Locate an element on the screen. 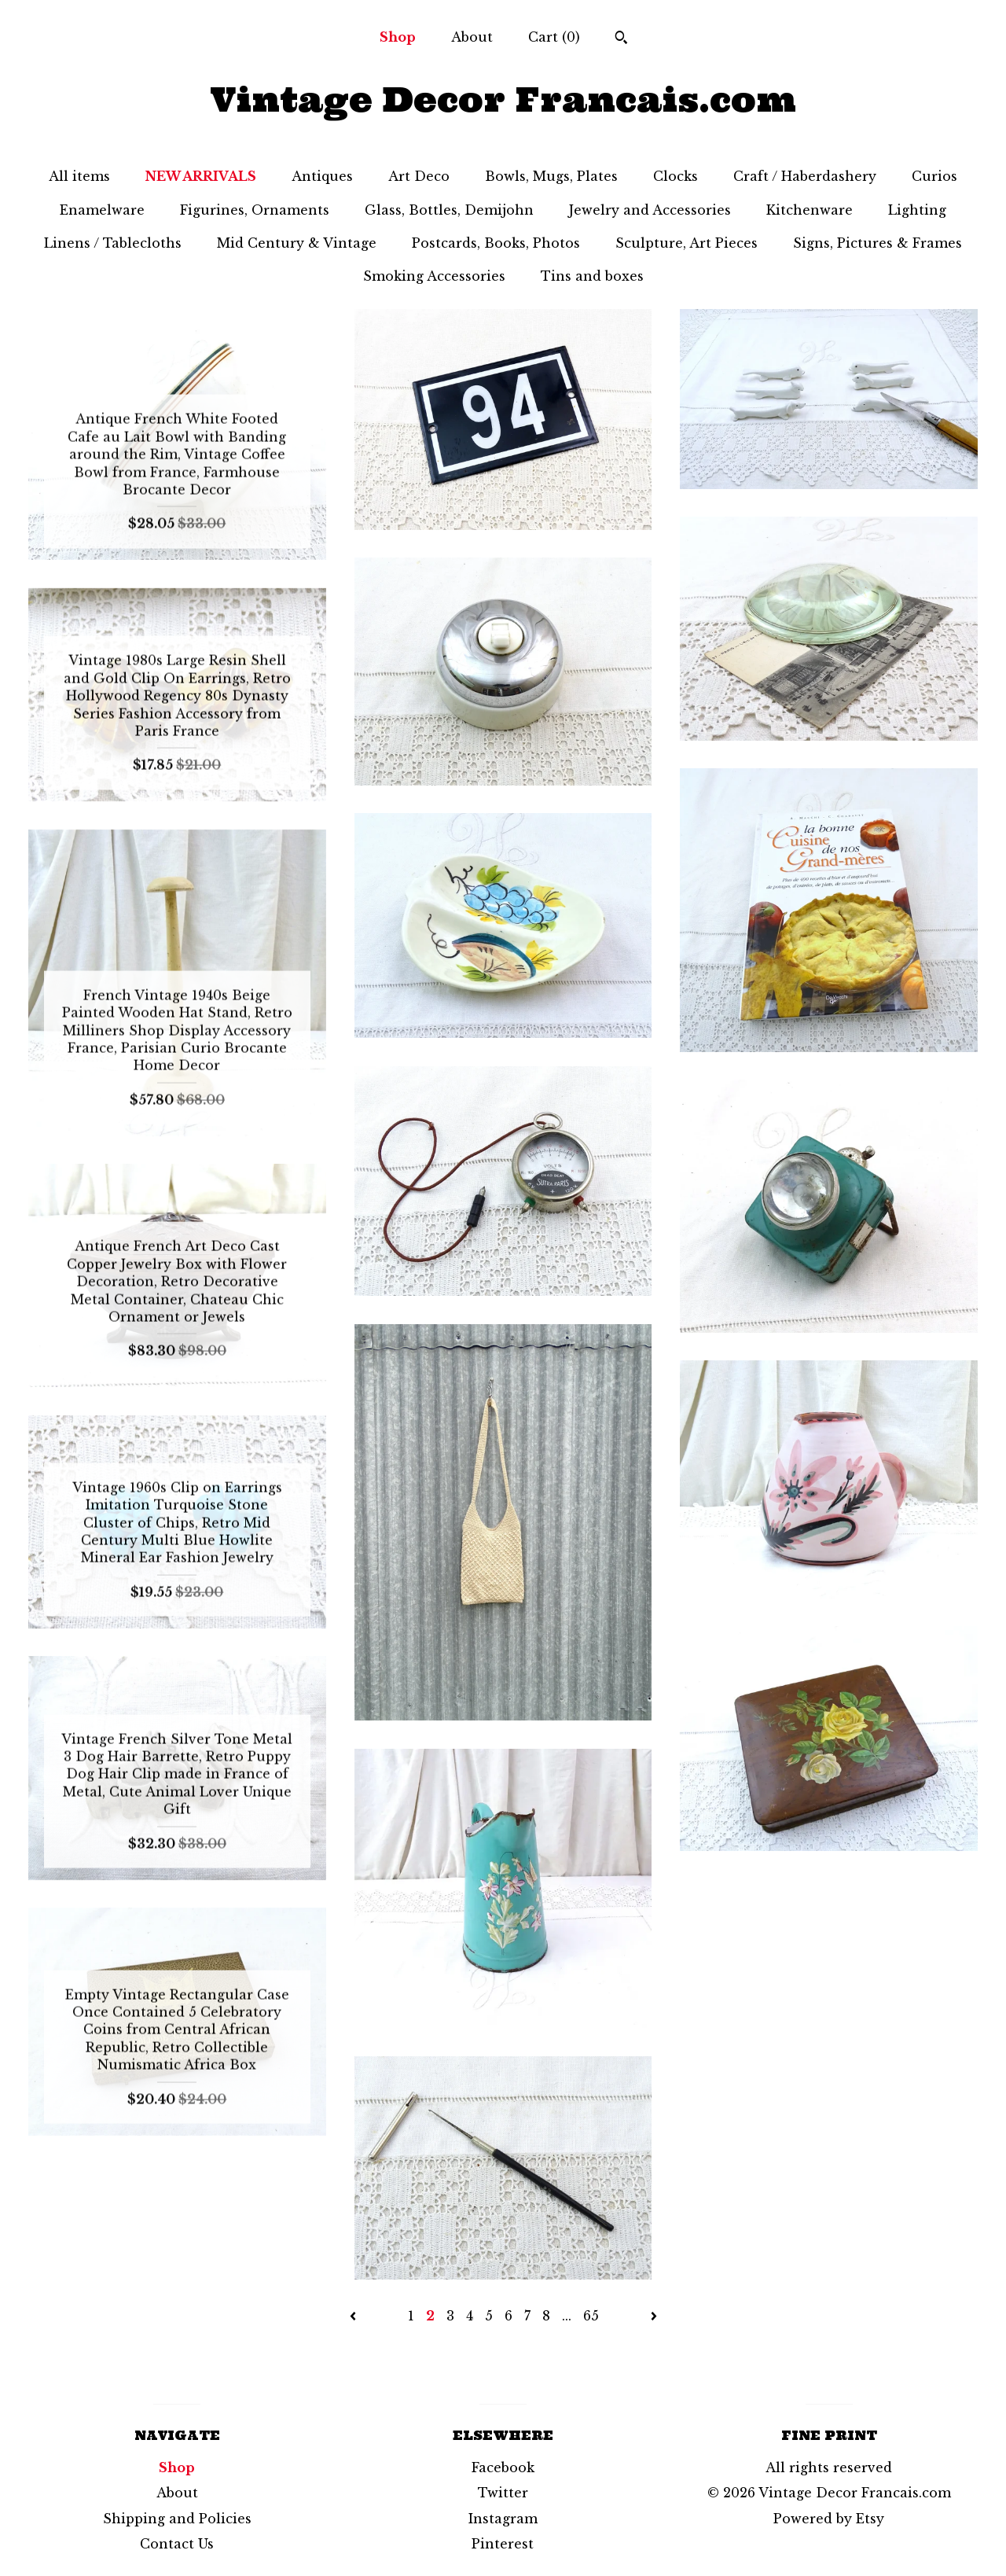 This screenshot has height=2576, width=1006. Enamelware is located at coordinates (102, 210).